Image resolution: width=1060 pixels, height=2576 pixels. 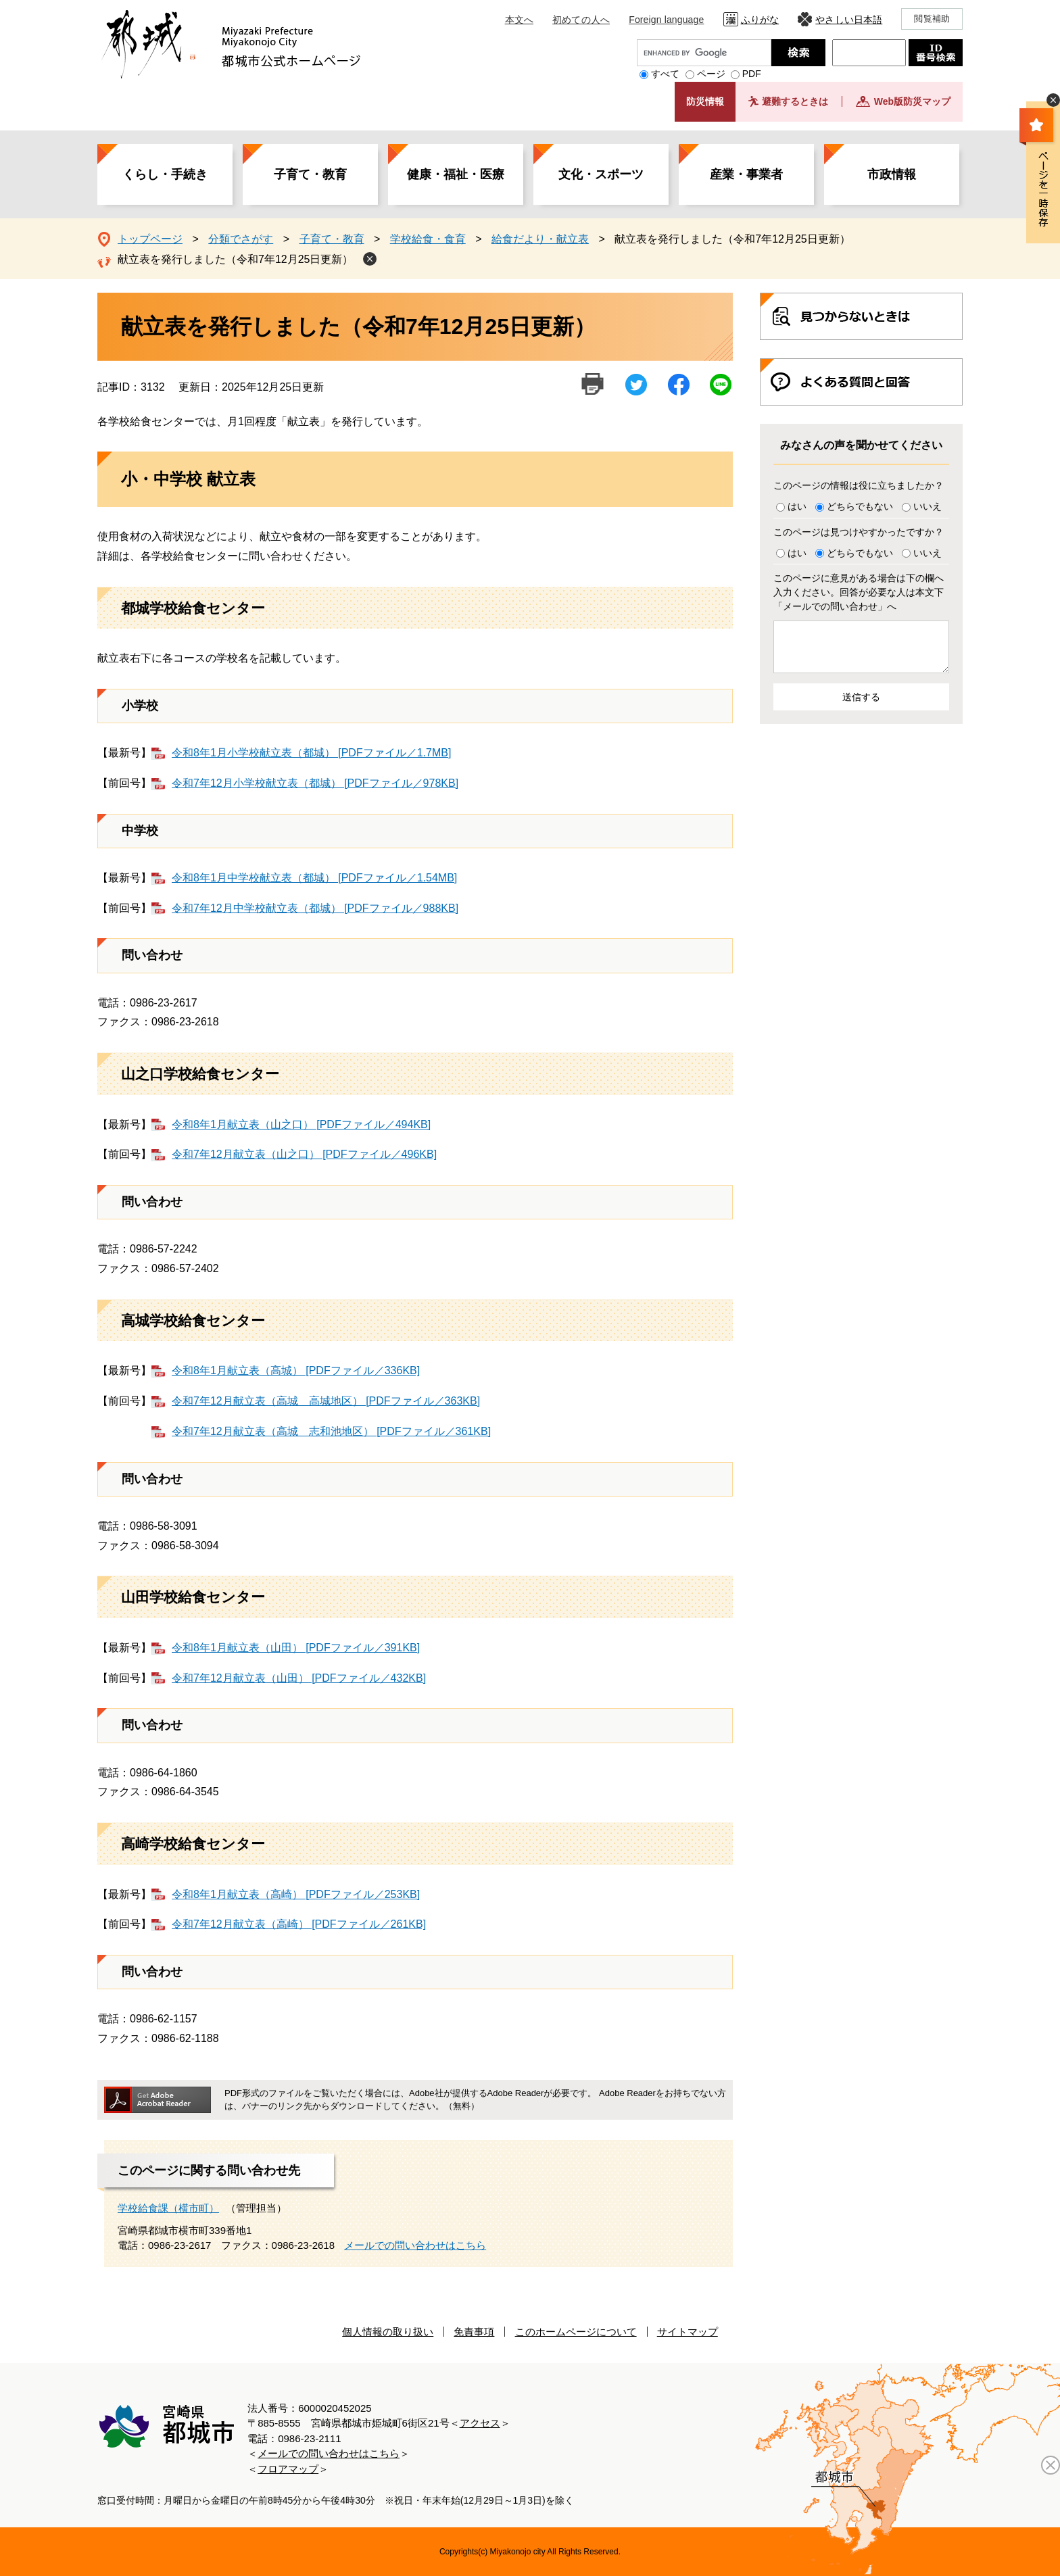 What do you see at coordinates (236, 259) in the screenshot?
I see `献立表を発行しました（令和7年12月25日更新）` at bounding box center [236, 259].